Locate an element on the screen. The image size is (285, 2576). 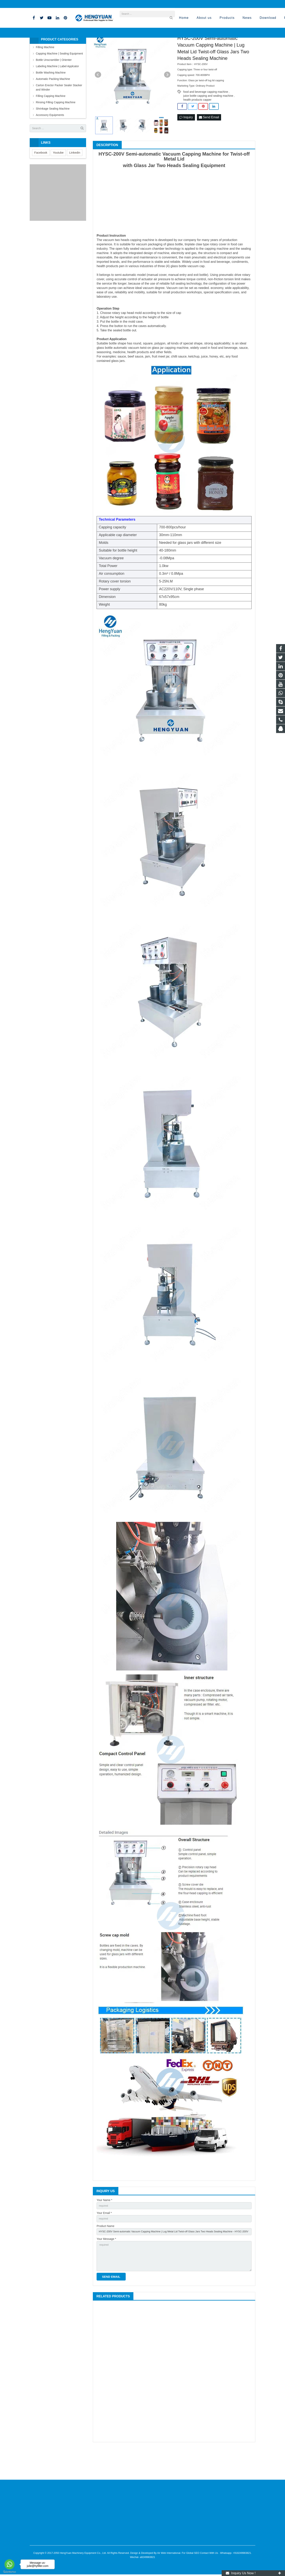
Youtube is located at coordinates (58, 177).